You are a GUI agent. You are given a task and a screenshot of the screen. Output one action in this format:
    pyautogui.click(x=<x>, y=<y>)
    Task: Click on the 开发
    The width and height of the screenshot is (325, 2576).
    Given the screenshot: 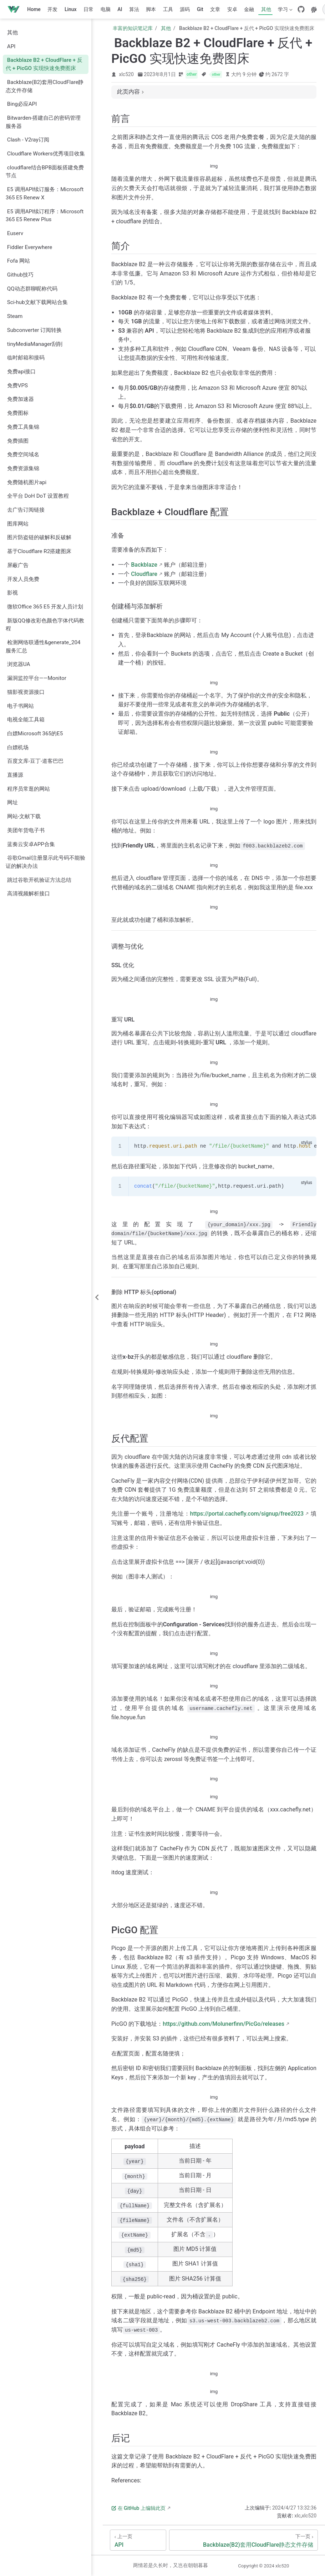 What is the action you would take?
    pyautogui.click(x=52, y=9)
    